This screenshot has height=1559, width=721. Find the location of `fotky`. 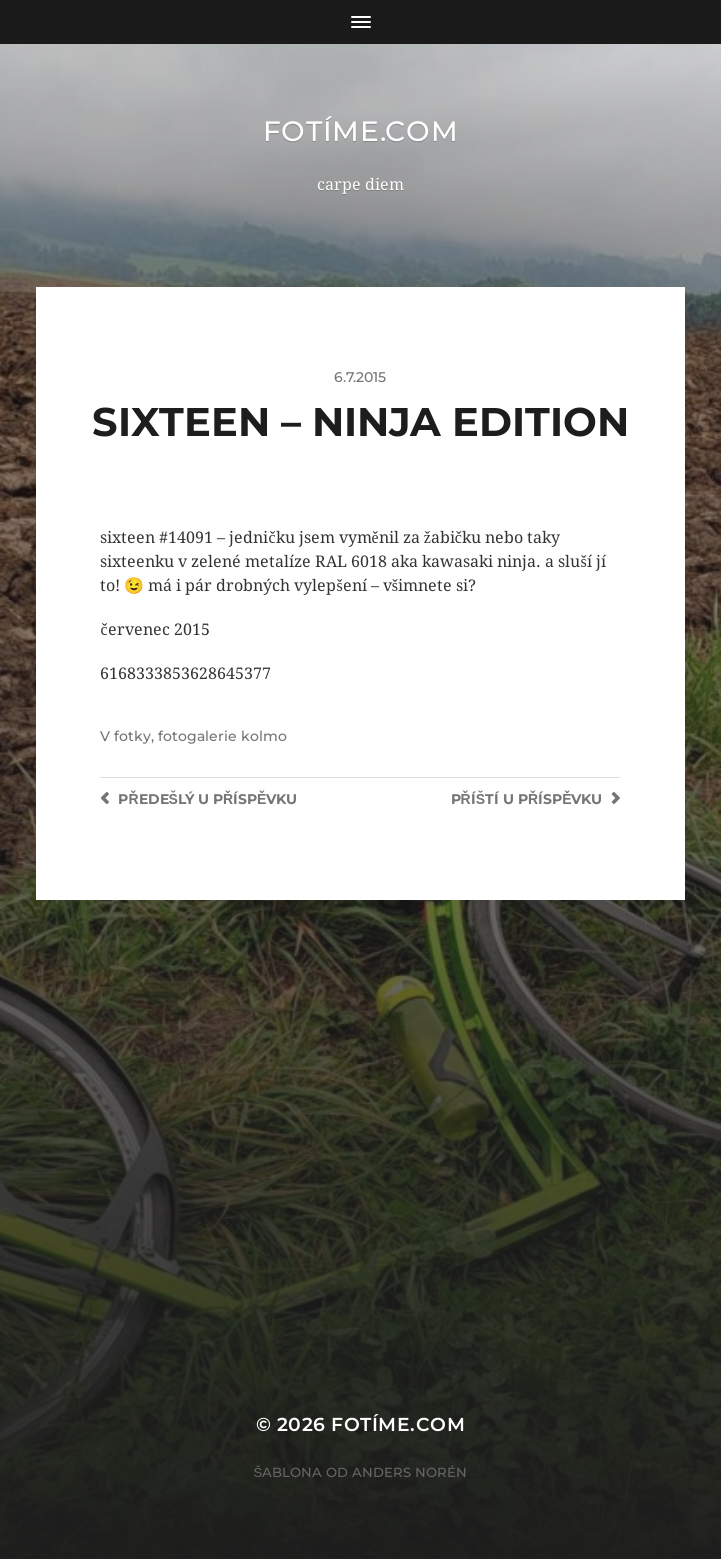

fotky is located at coordinates (132, 736).